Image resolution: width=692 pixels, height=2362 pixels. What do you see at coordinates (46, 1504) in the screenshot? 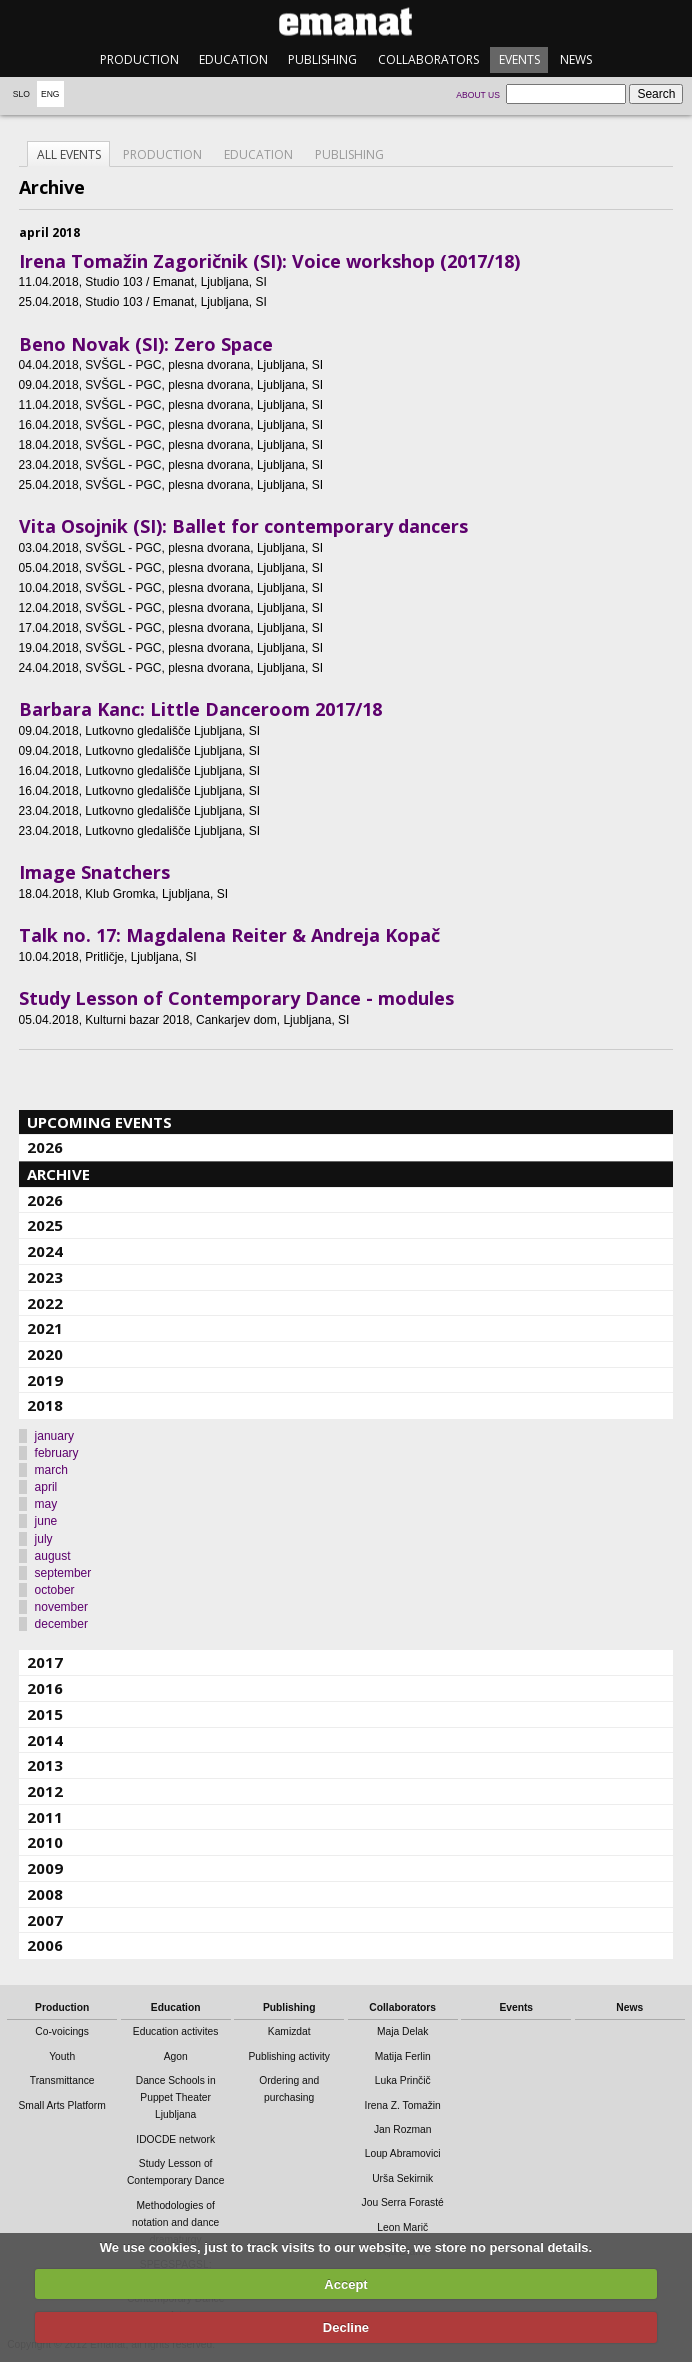
I see `may` at bounding box center [46, 1504].